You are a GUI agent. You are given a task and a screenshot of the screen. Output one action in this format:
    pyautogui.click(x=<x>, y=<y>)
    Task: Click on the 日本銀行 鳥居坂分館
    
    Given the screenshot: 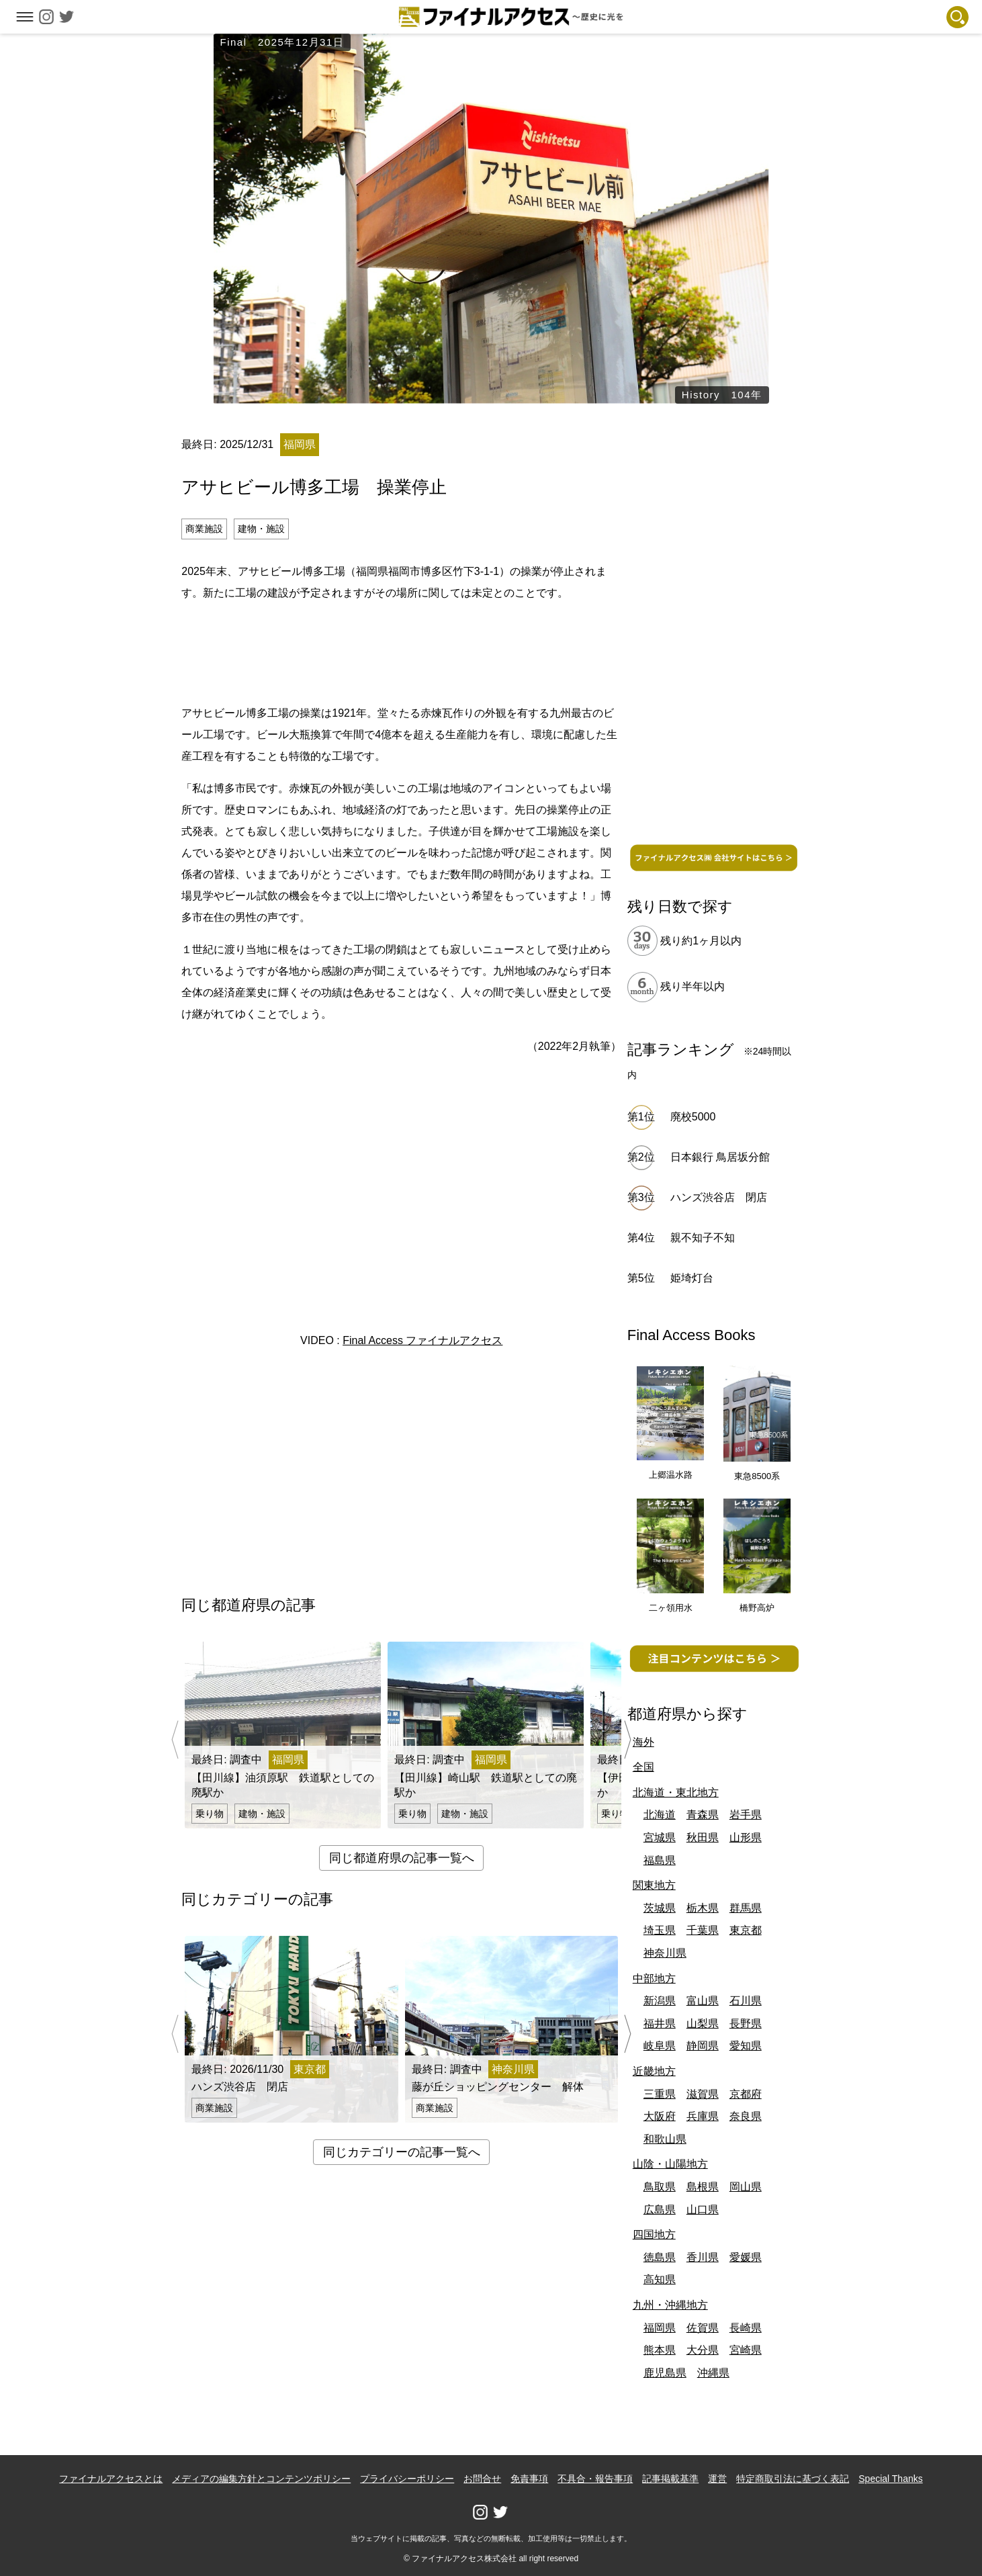 What is the action you would take?
    pyautogui.click(x=720, y=1157)
    